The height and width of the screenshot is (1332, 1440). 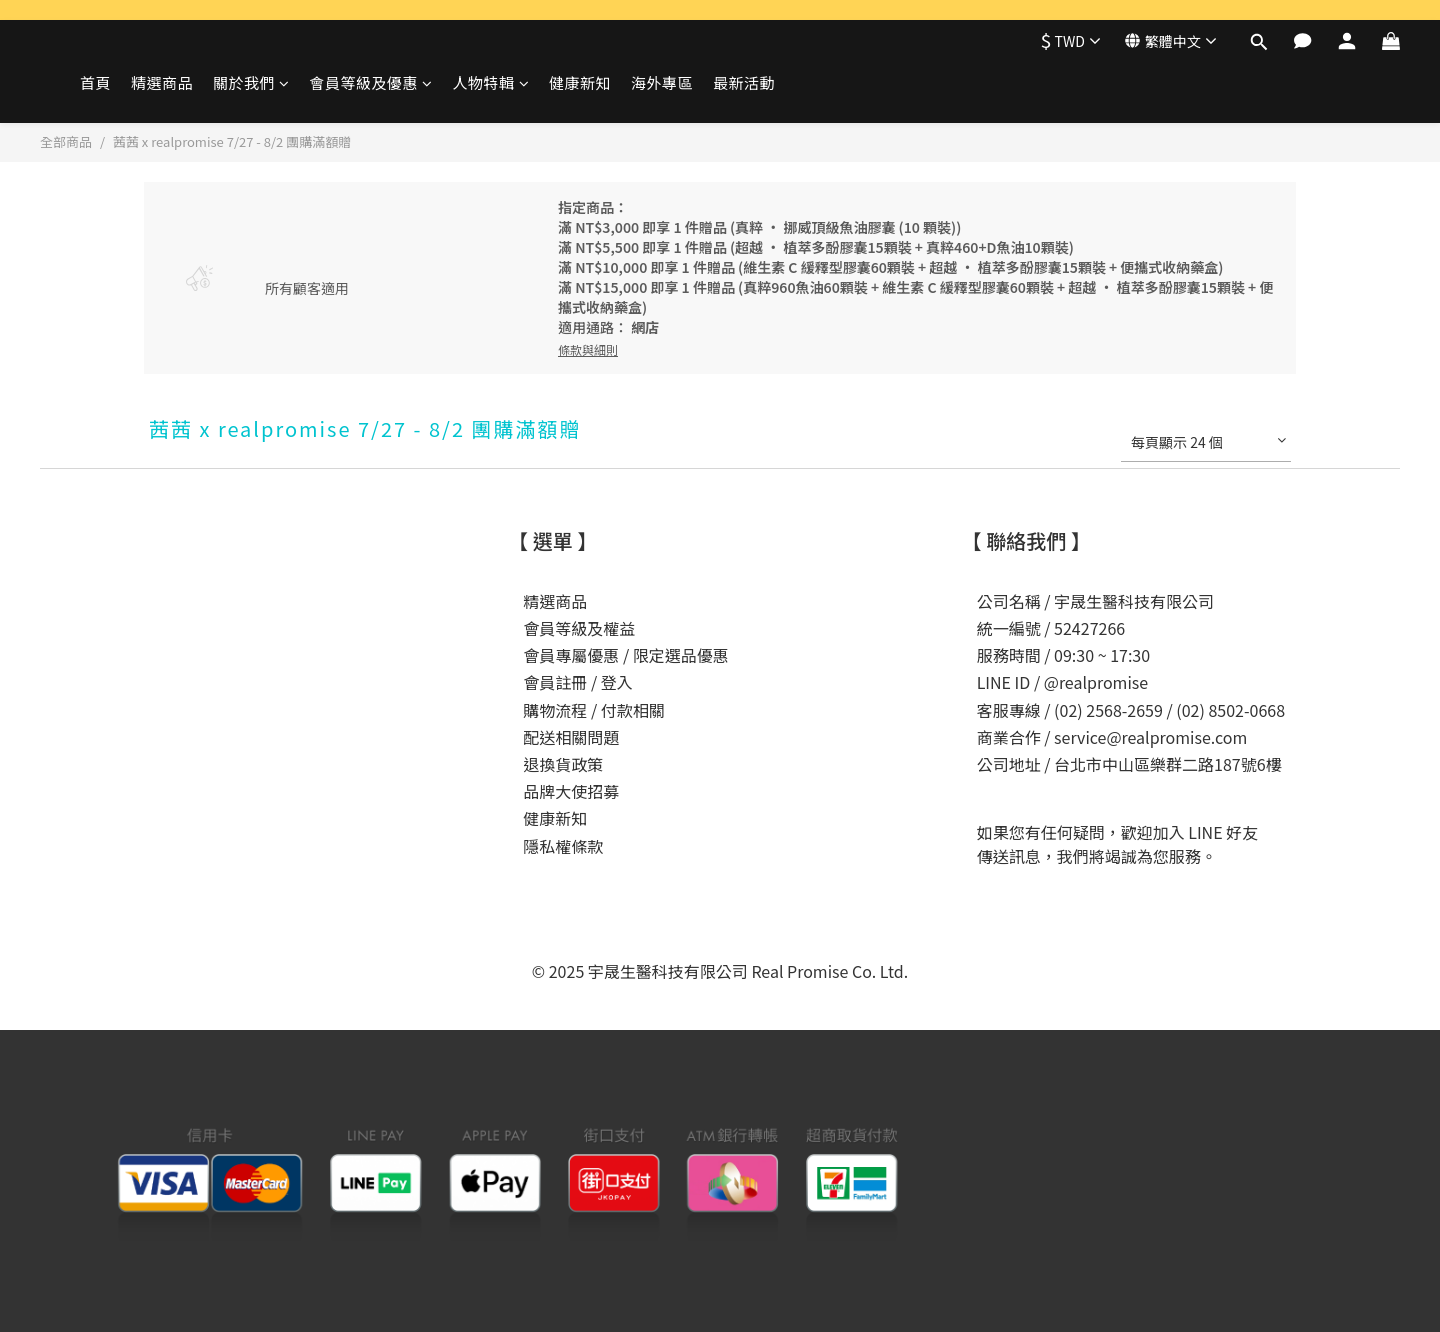 What do you see at coordinates (625, 655) in the screenshot?
I see `會員專屬優惠 / 限定選品優惠` at bounding box center [625, 655].